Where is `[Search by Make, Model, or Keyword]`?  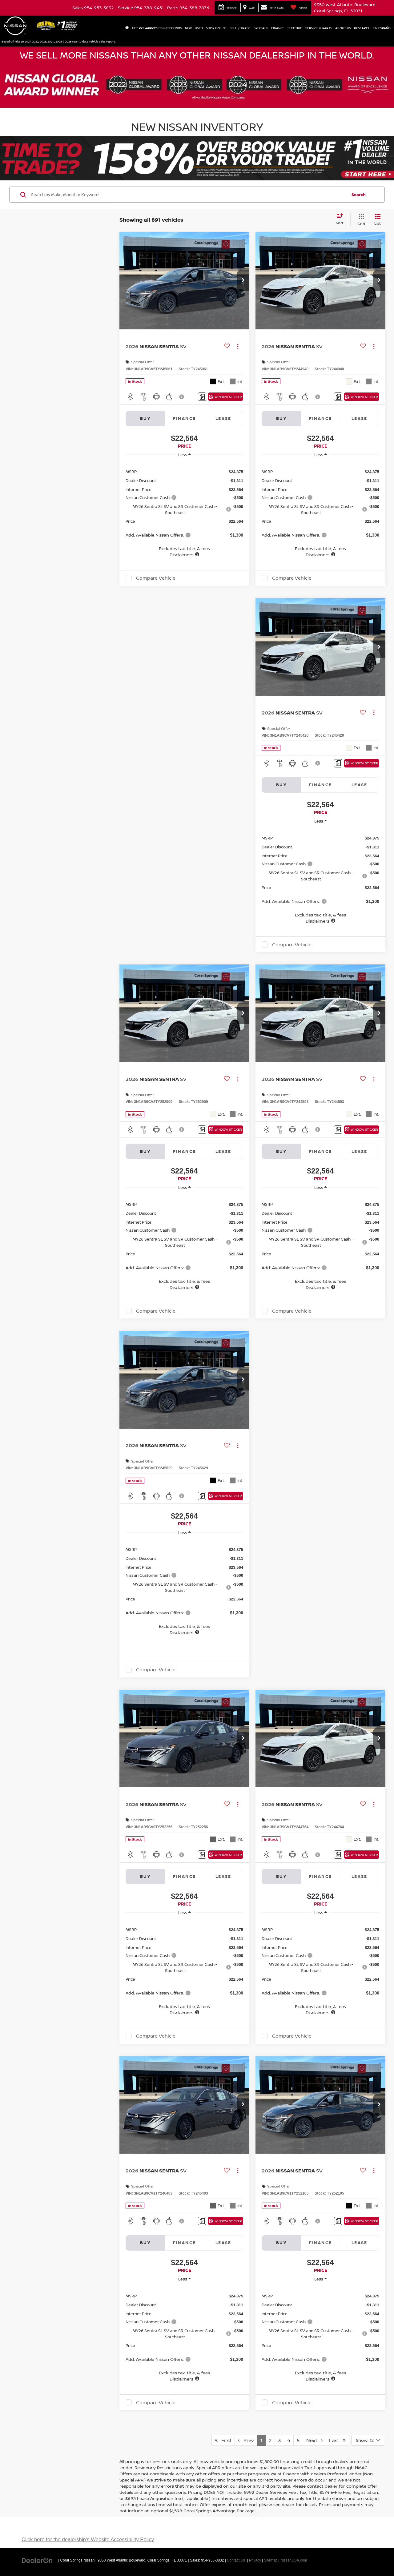 [Search by Make, Model, or Keyword] is located at coordinates (188, 194).